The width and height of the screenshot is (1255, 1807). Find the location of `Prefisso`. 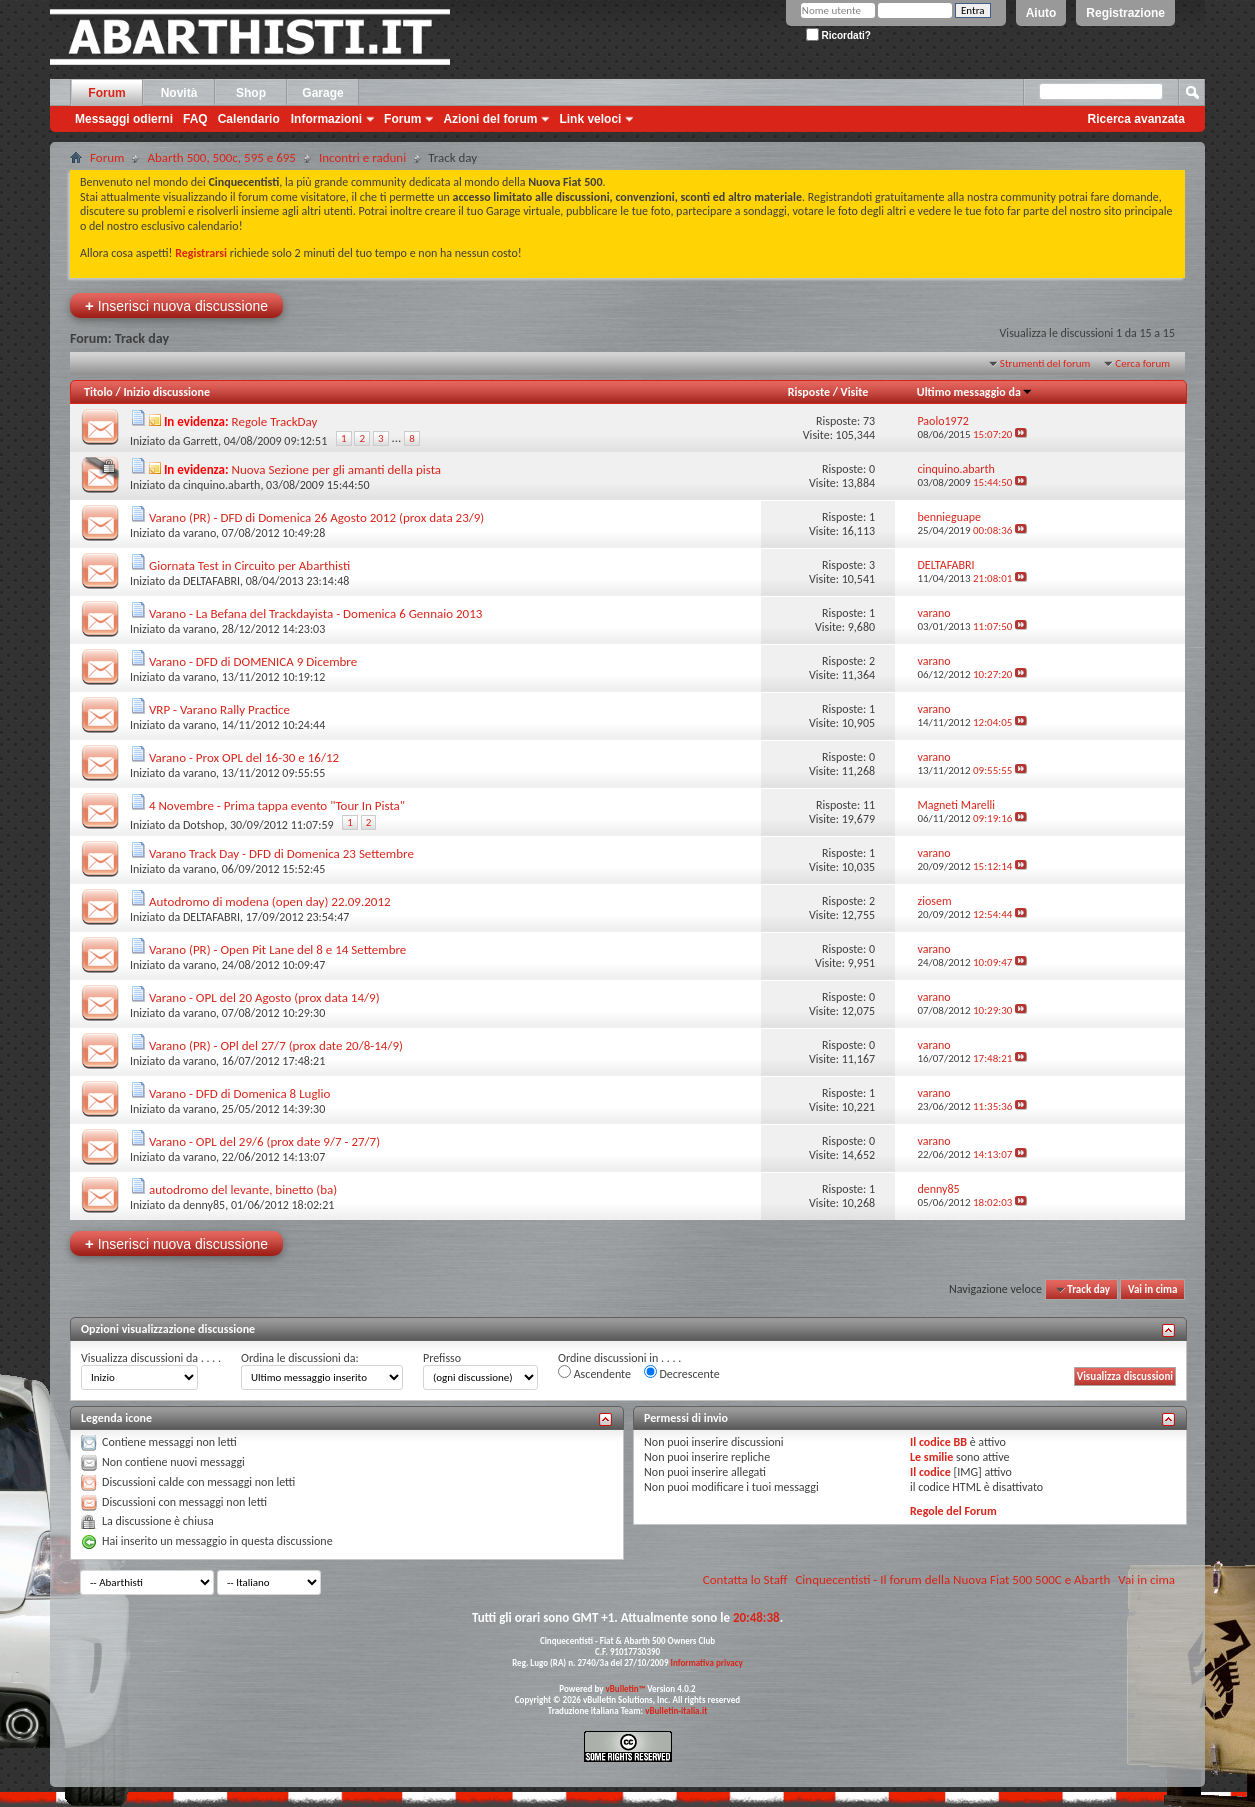

Prefisso is located at coordinates (442, 1358).